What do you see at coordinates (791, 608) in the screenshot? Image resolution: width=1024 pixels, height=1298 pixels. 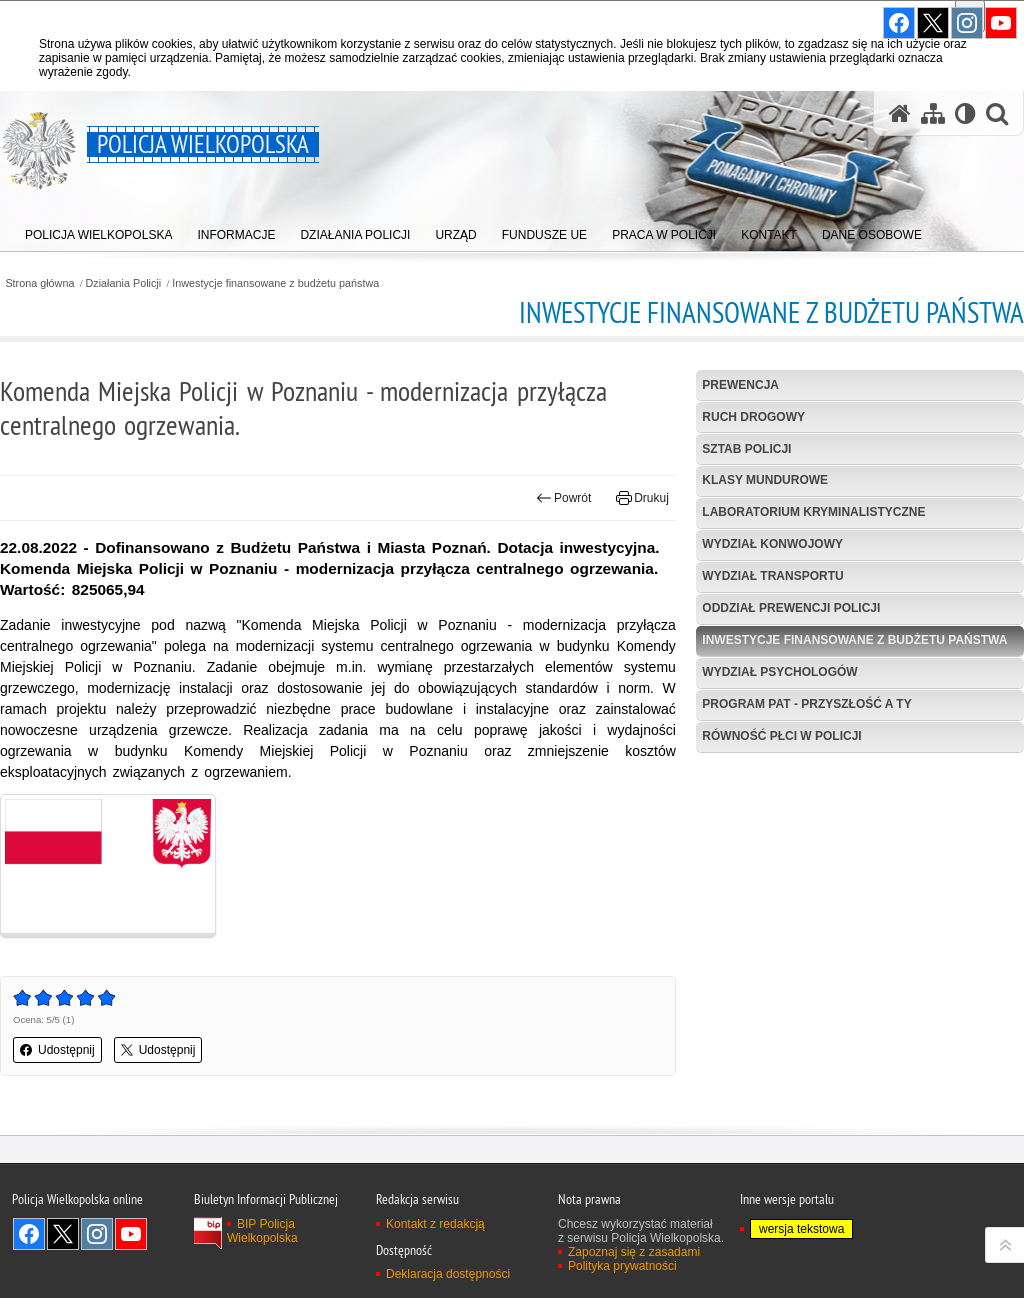 I see `Oddział Prewencji Policji` at bounding box center [791, 608].